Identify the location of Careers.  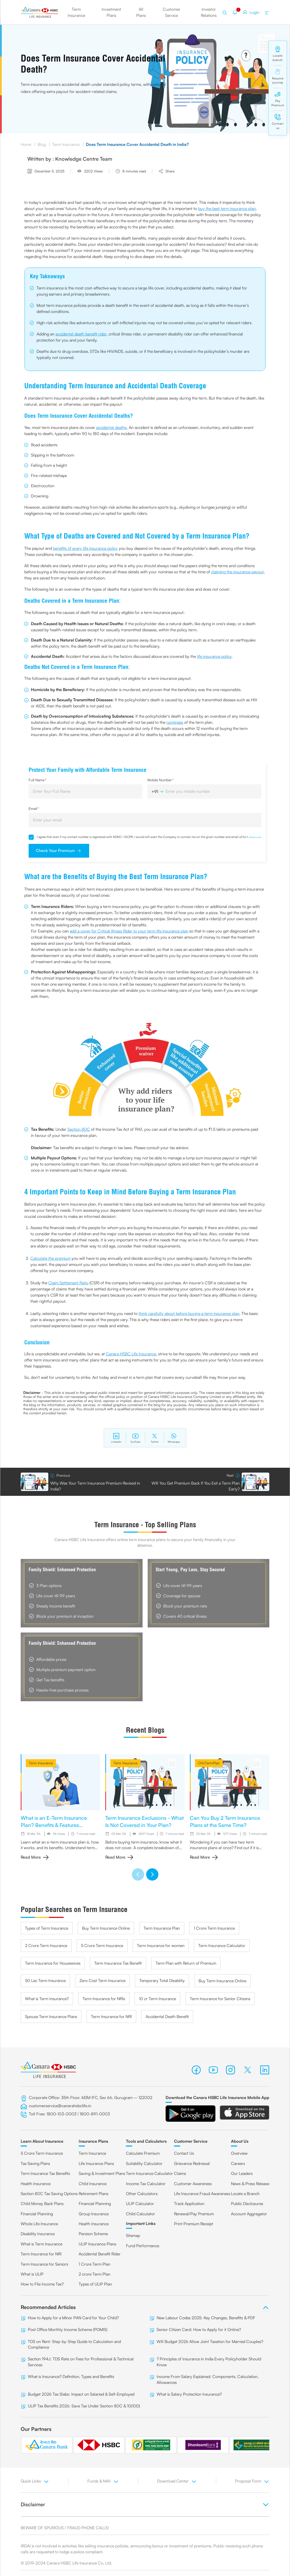
(238, 2163).